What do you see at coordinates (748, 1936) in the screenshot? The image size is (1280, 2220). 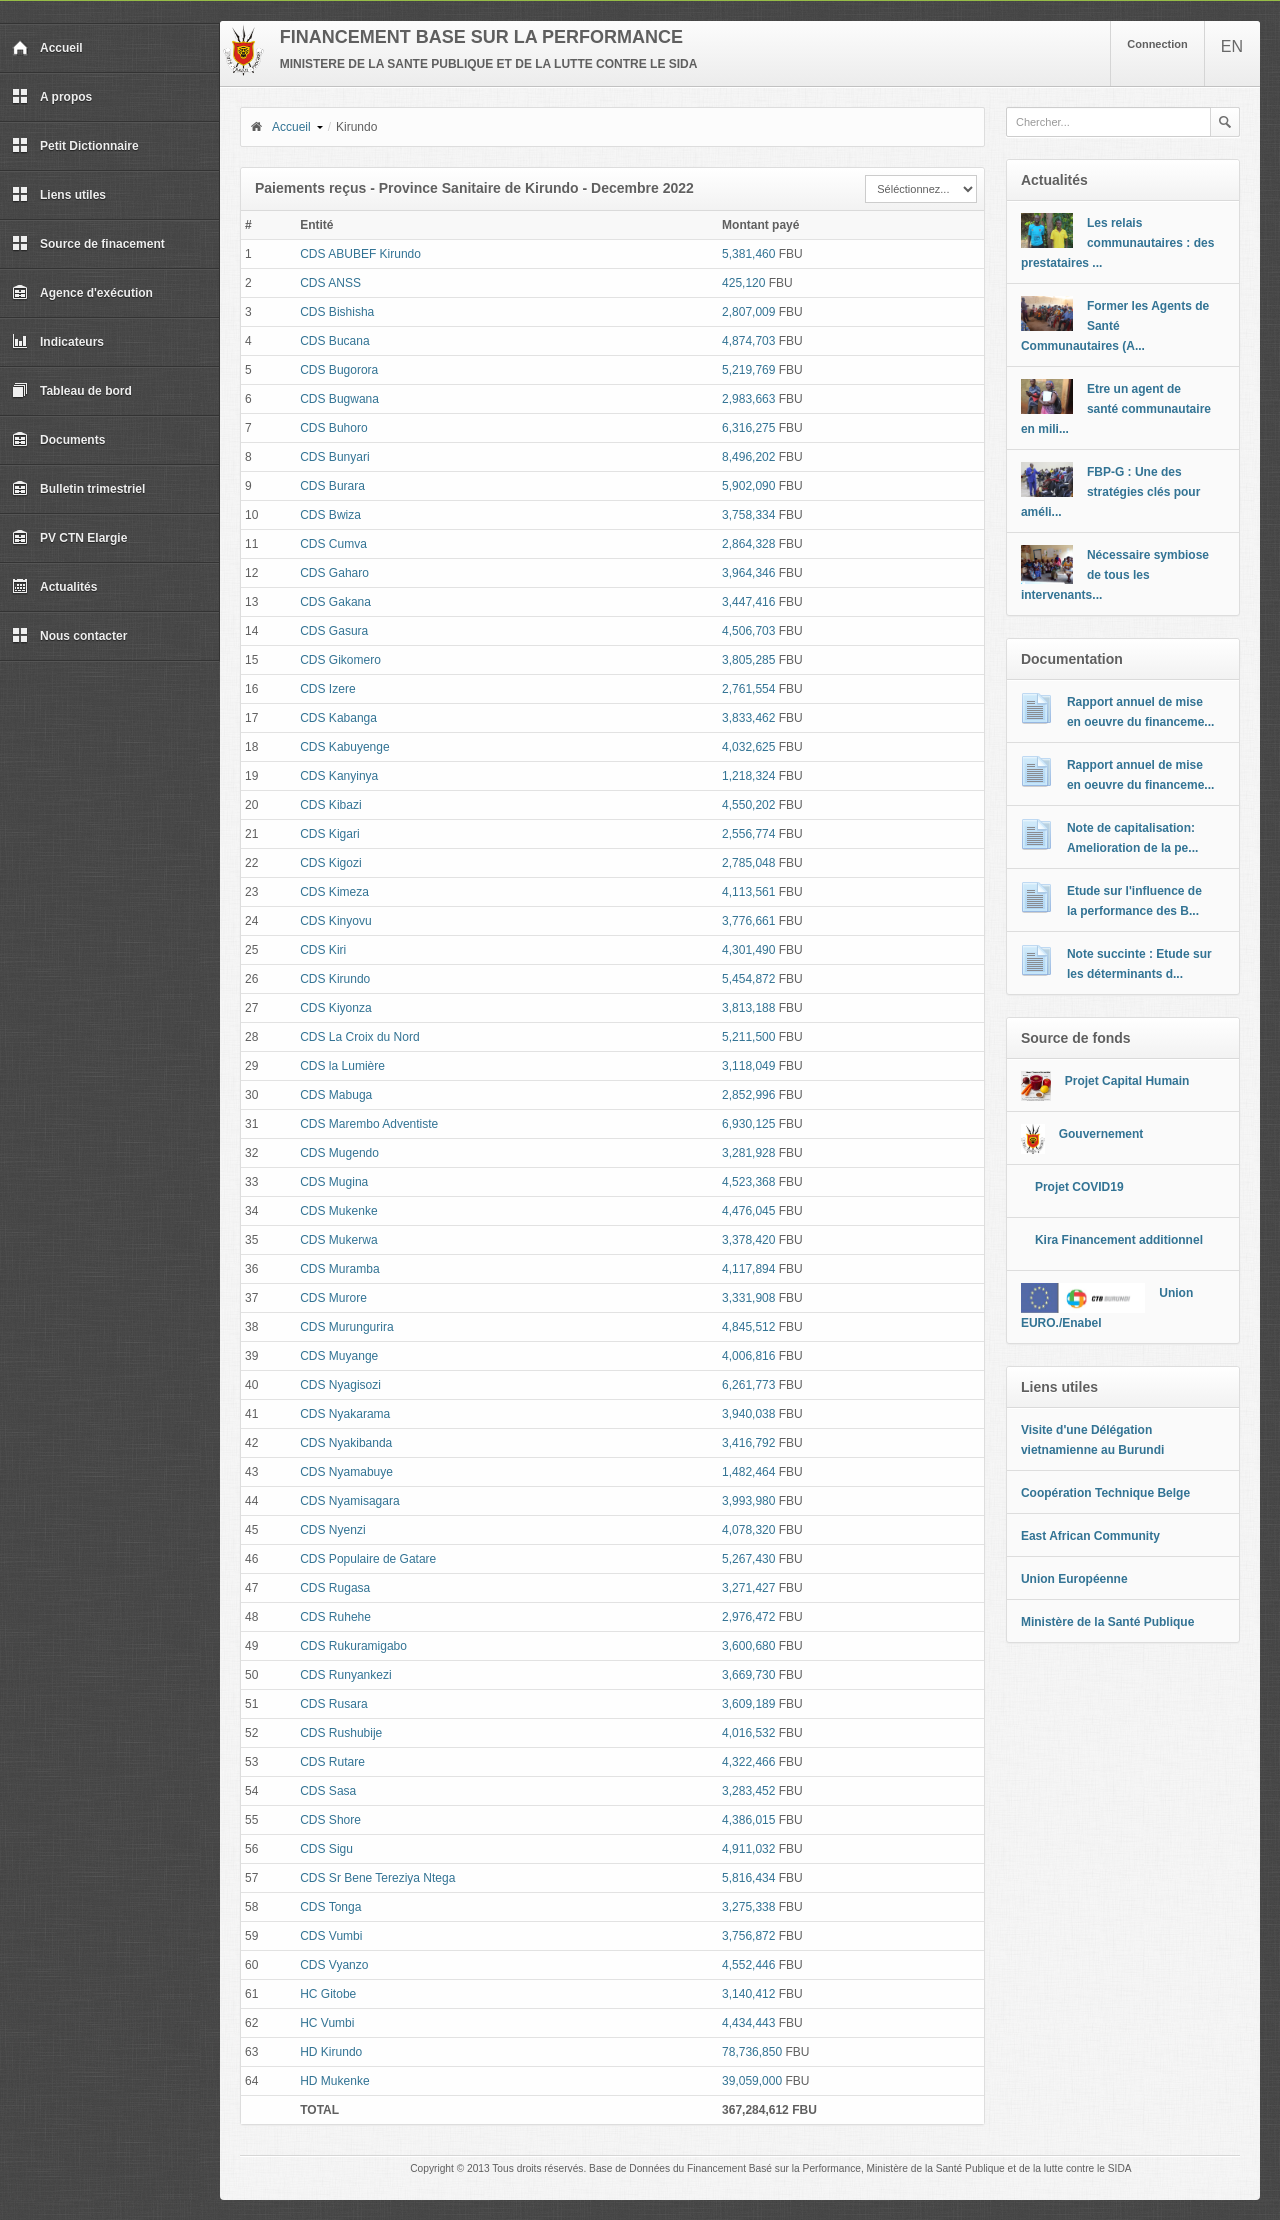 I see `3,756,872` at bounding box center [748, 1936].